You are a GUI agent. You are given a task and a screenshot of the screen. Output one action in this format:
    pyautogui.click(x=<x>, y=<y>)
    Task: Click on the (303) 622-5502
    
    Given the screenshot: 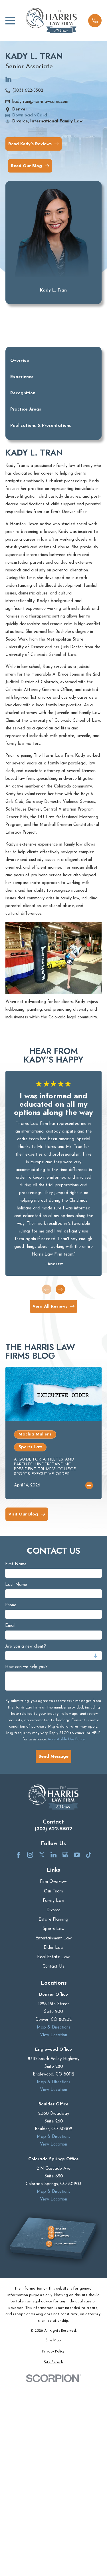 What is the action you would take?
    pyautogui.click(x=27, y=91)
    